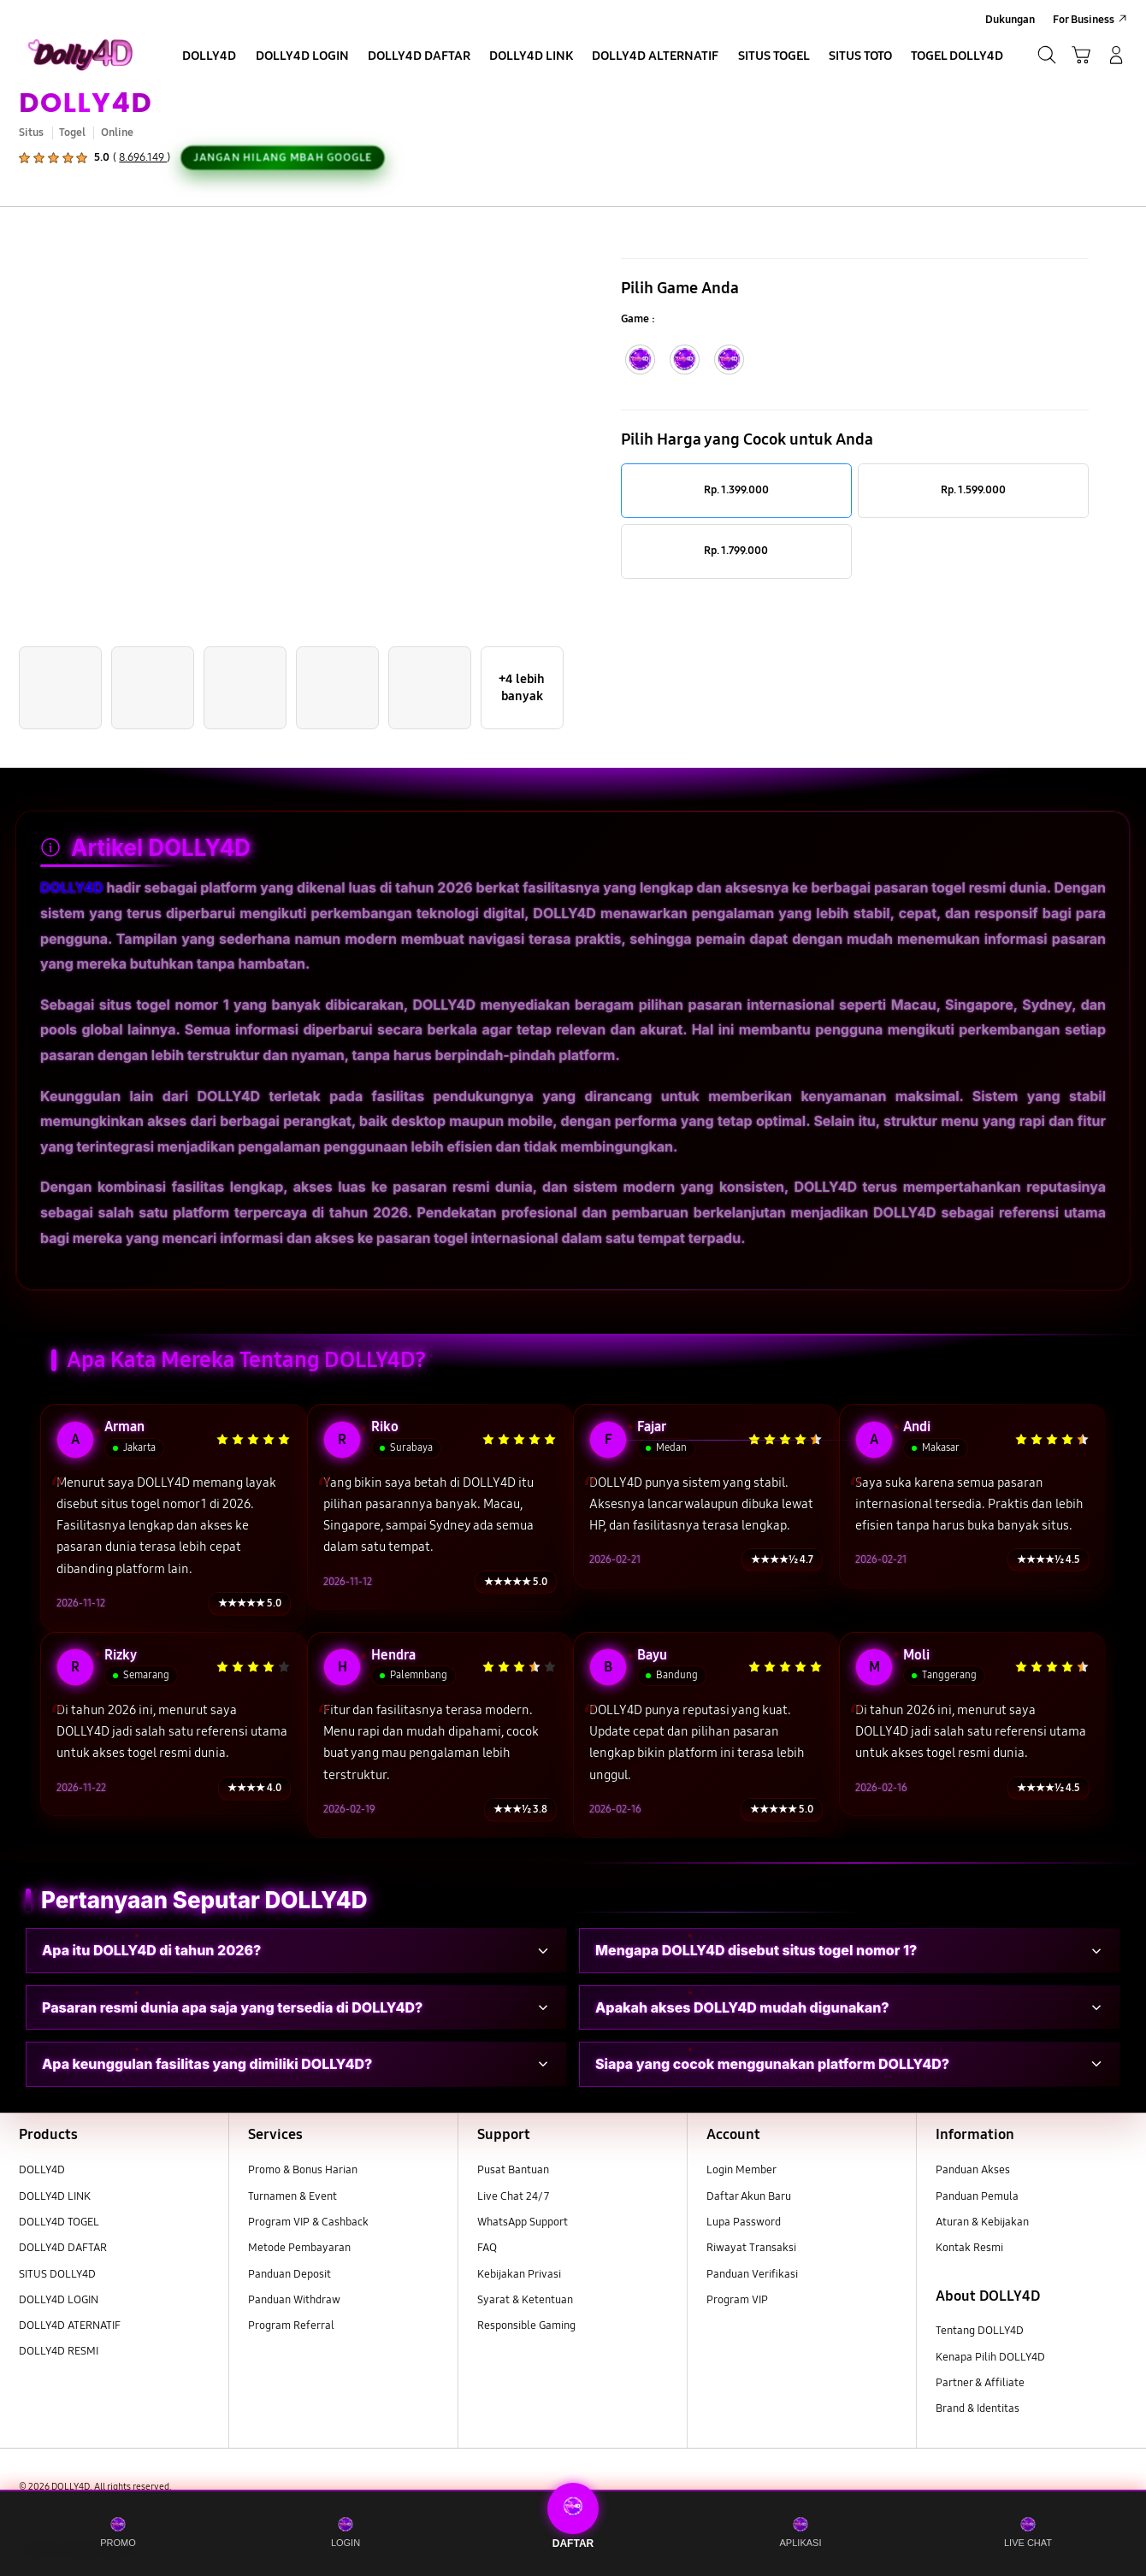 The width and height of the screenshot is (1146, 2576). What do you see at coordinates (977, 2408) in the screenshot?
I see `Brand & Identitas` at bounding box center [977, 2408].